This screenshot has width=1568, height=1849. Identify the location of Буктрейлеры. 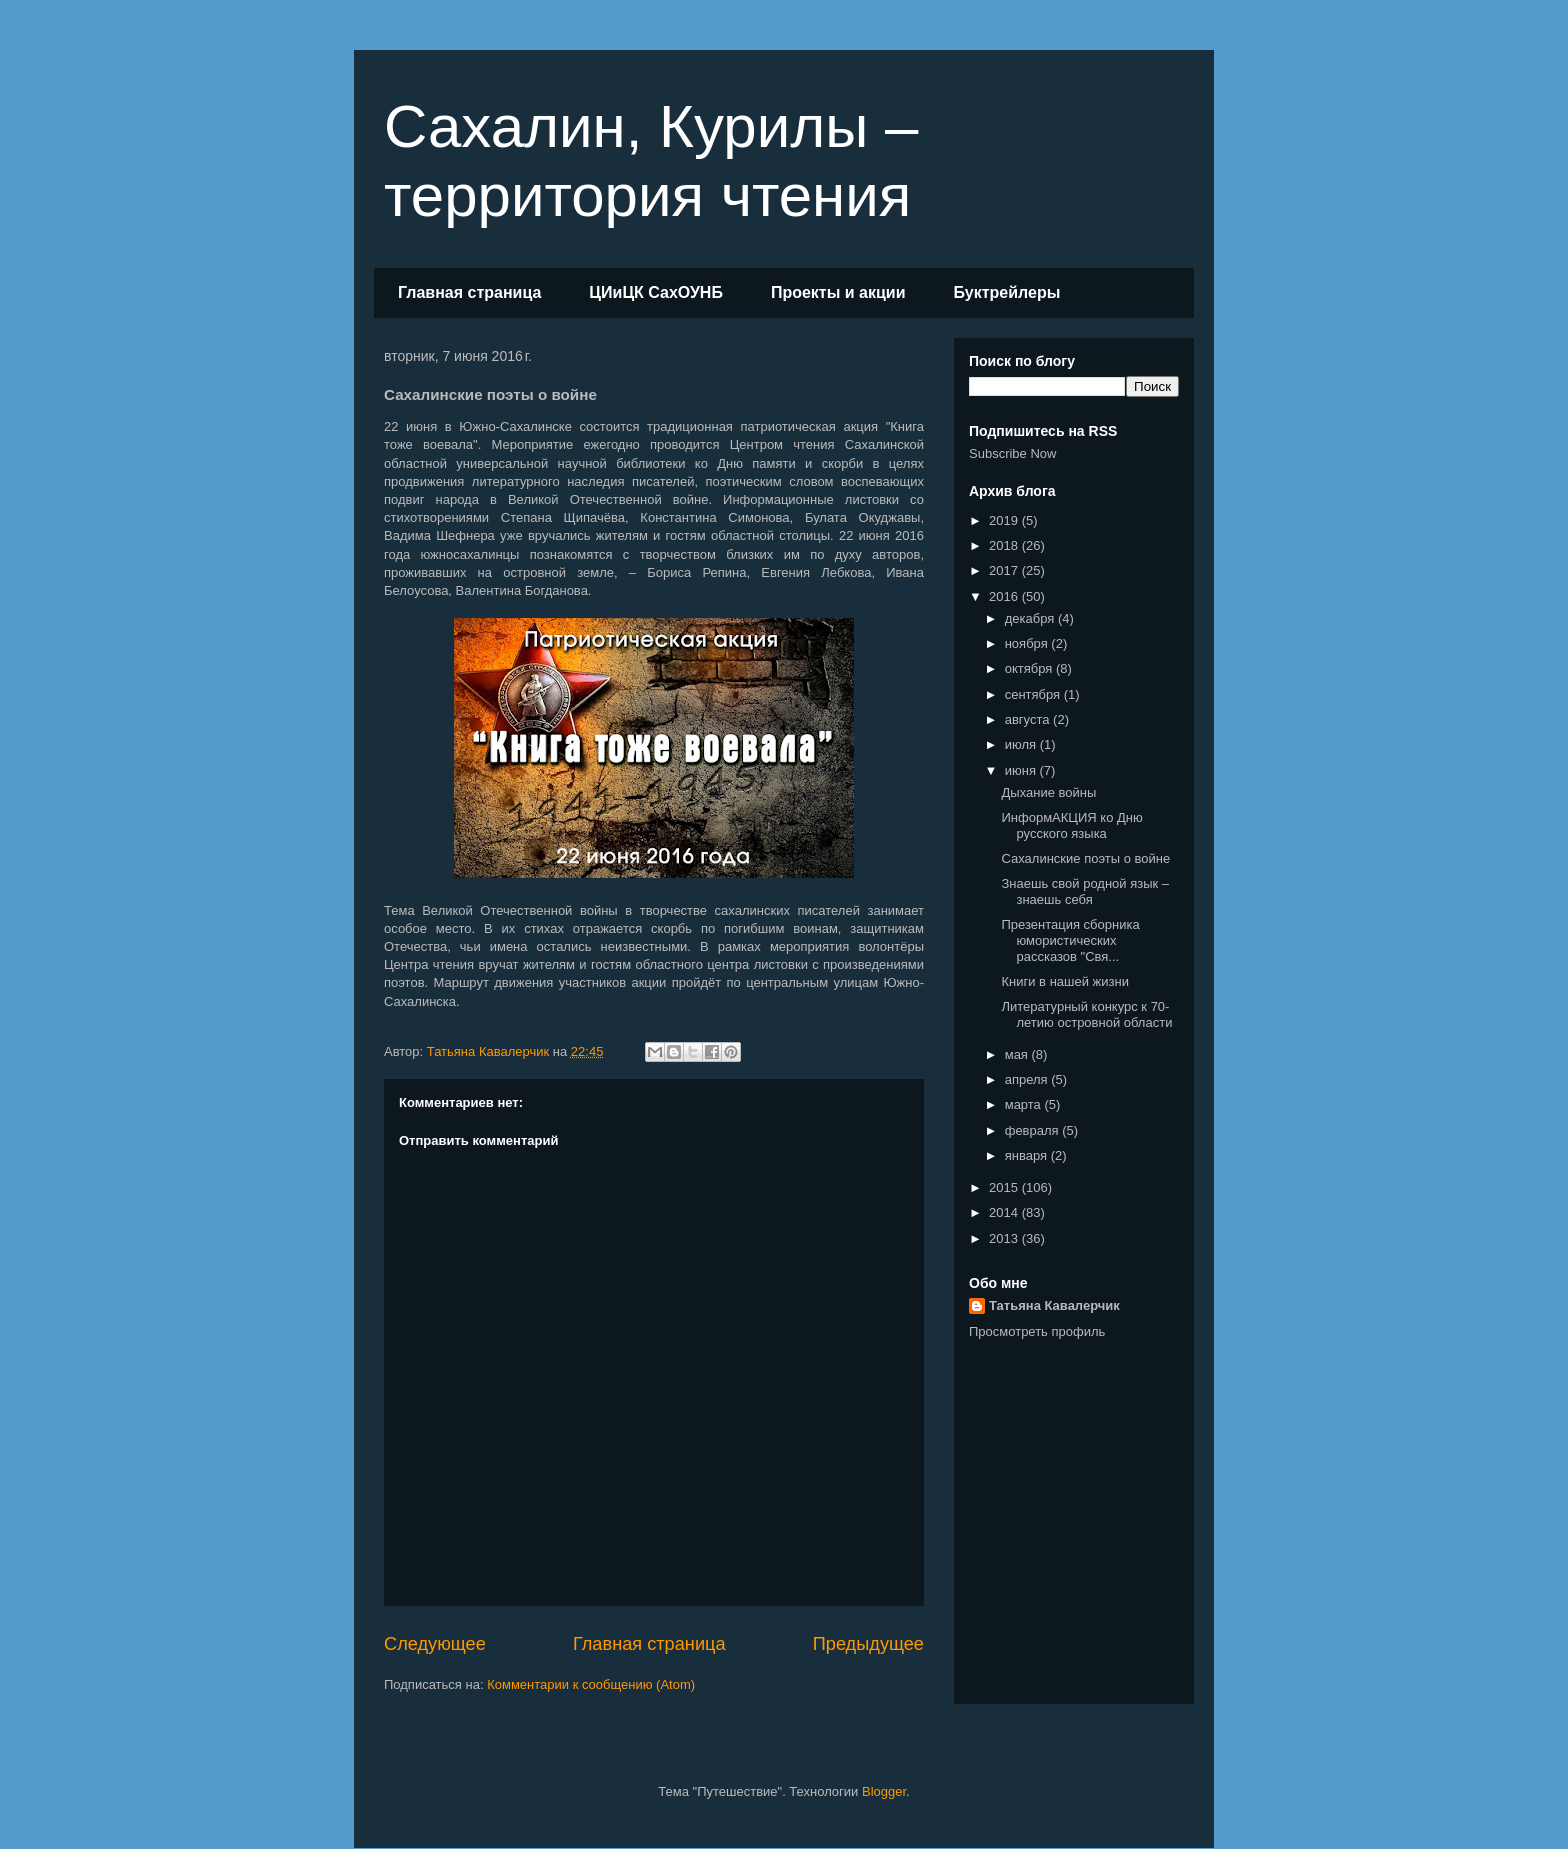
(1006, 292).